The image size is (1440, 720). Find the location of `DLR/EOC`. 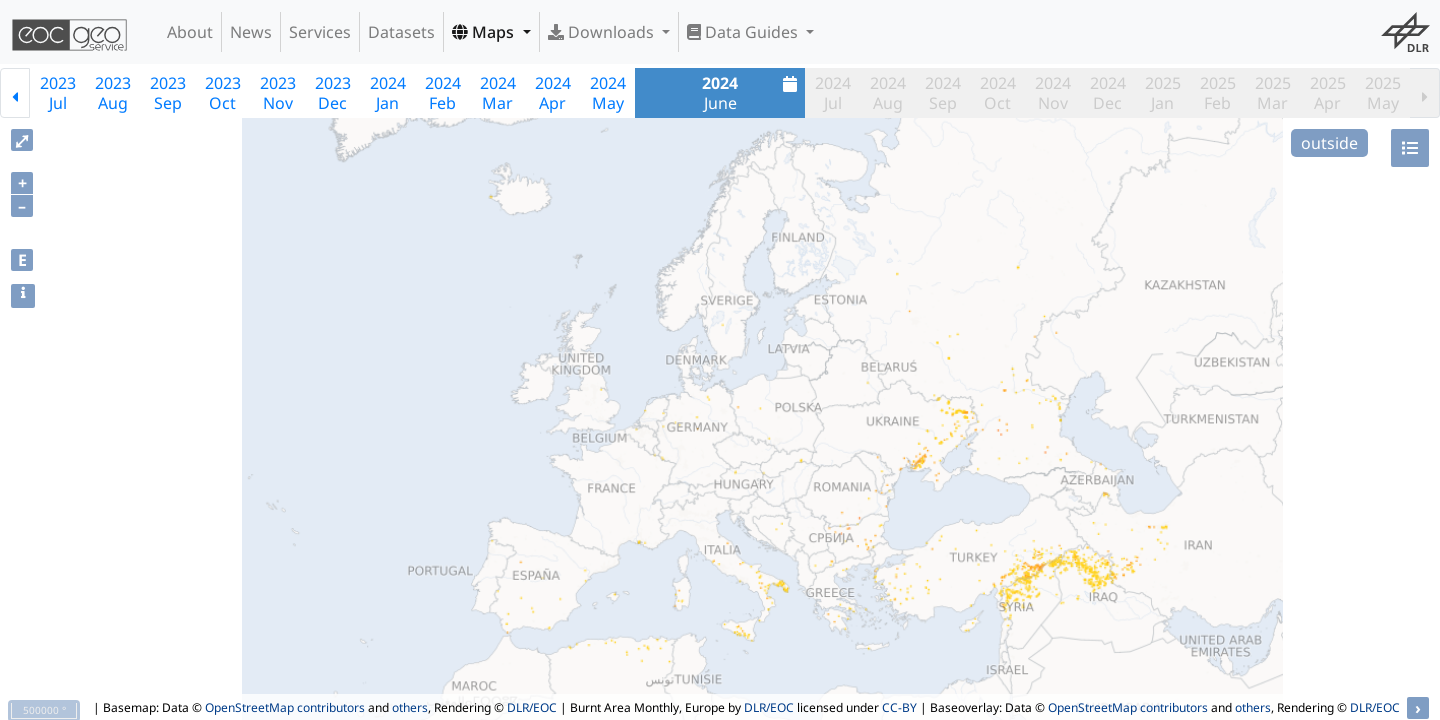

DLR/EOC is located at coordinates (532, 707).